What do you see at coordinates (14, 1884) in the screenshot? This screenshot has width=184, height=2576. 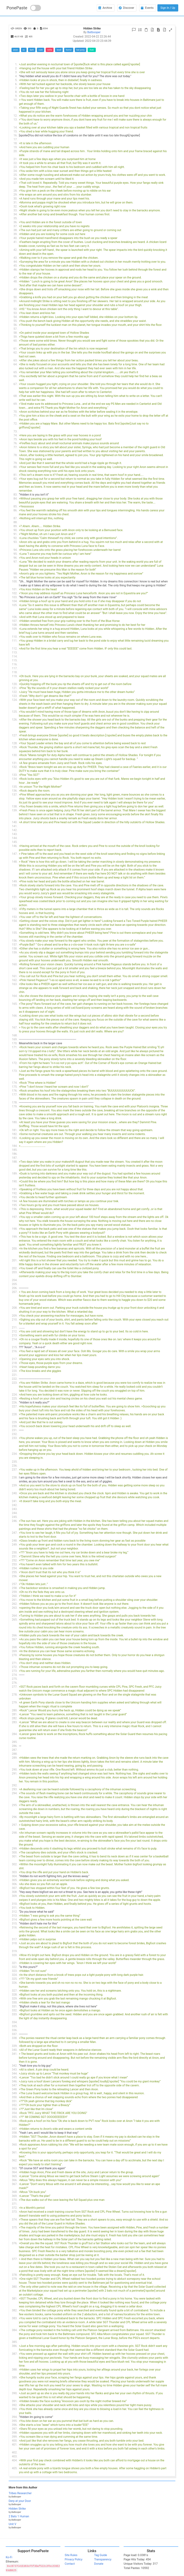 I see `306.` at bounding box center [14, 1884].